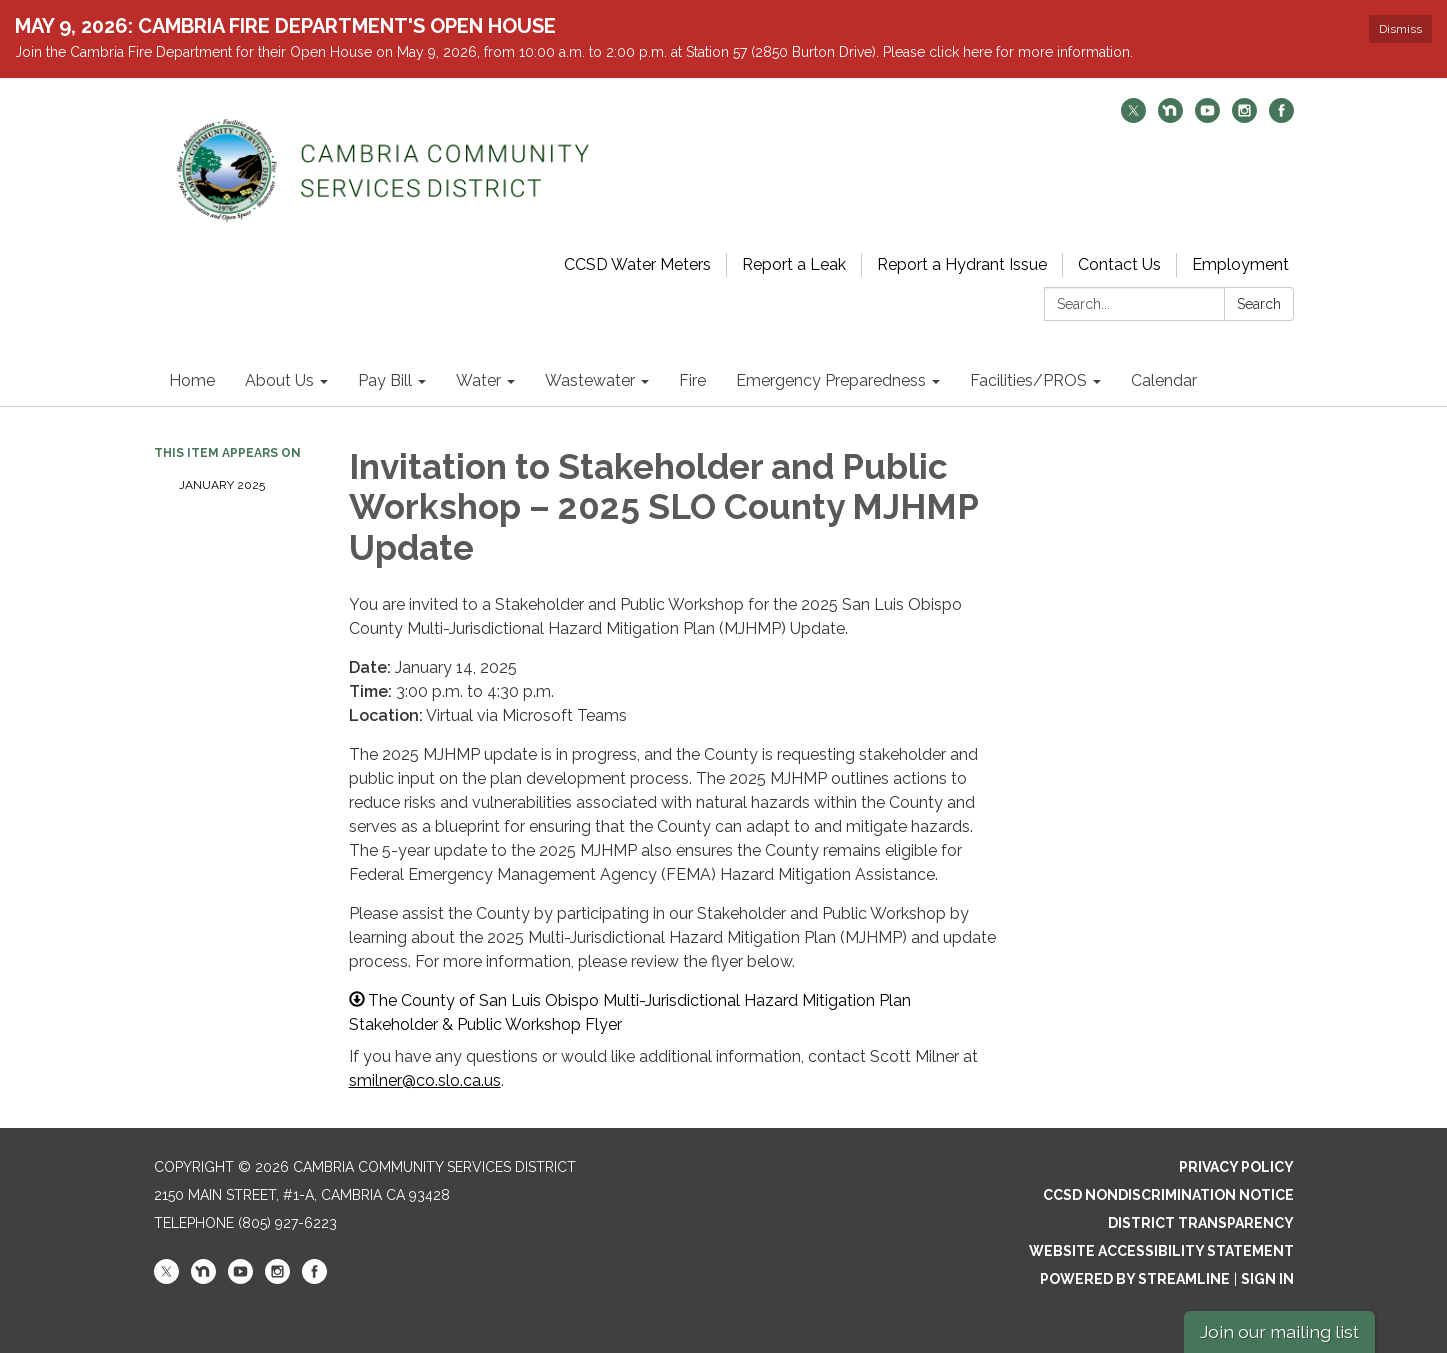 The height and width of the screenshot is (1353, 1447). Describe the element at coordinates (1244, 117) in the screenshot. I see `[instagram]` at that location.